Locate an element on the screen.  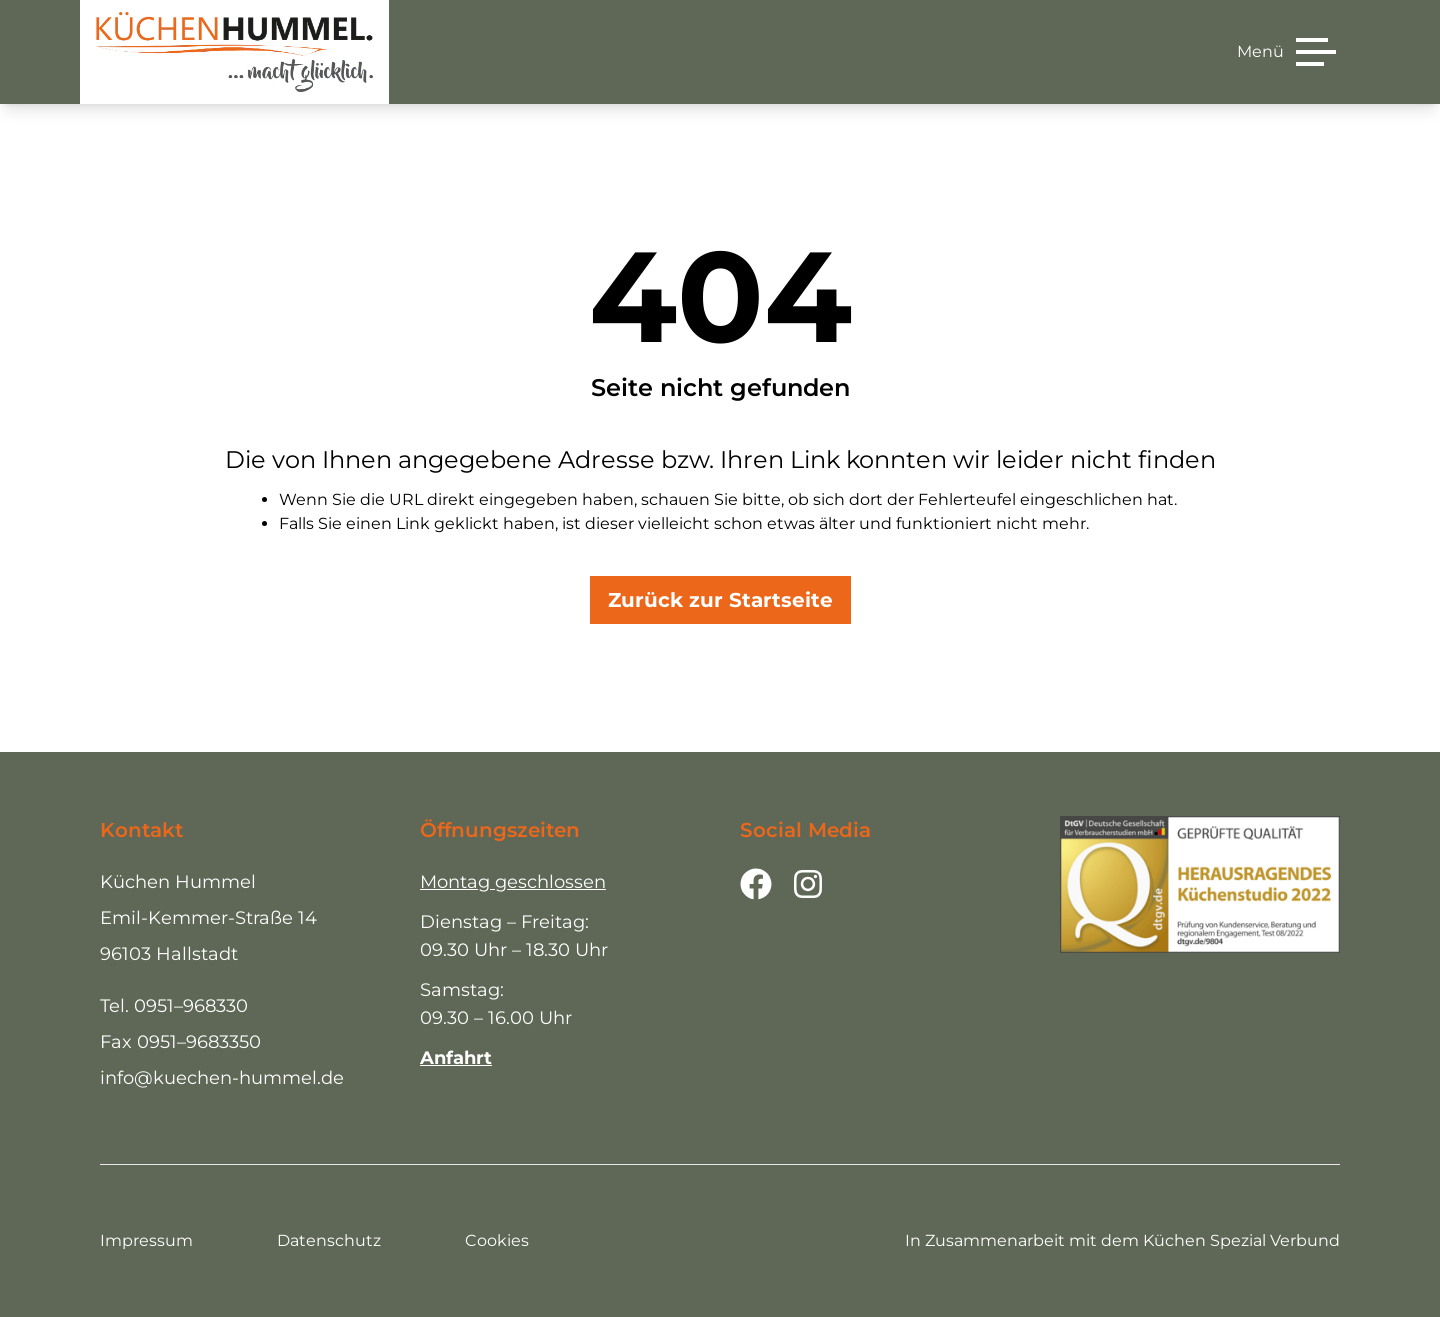
Montag geschlossen is located at coordinates (513, 882).